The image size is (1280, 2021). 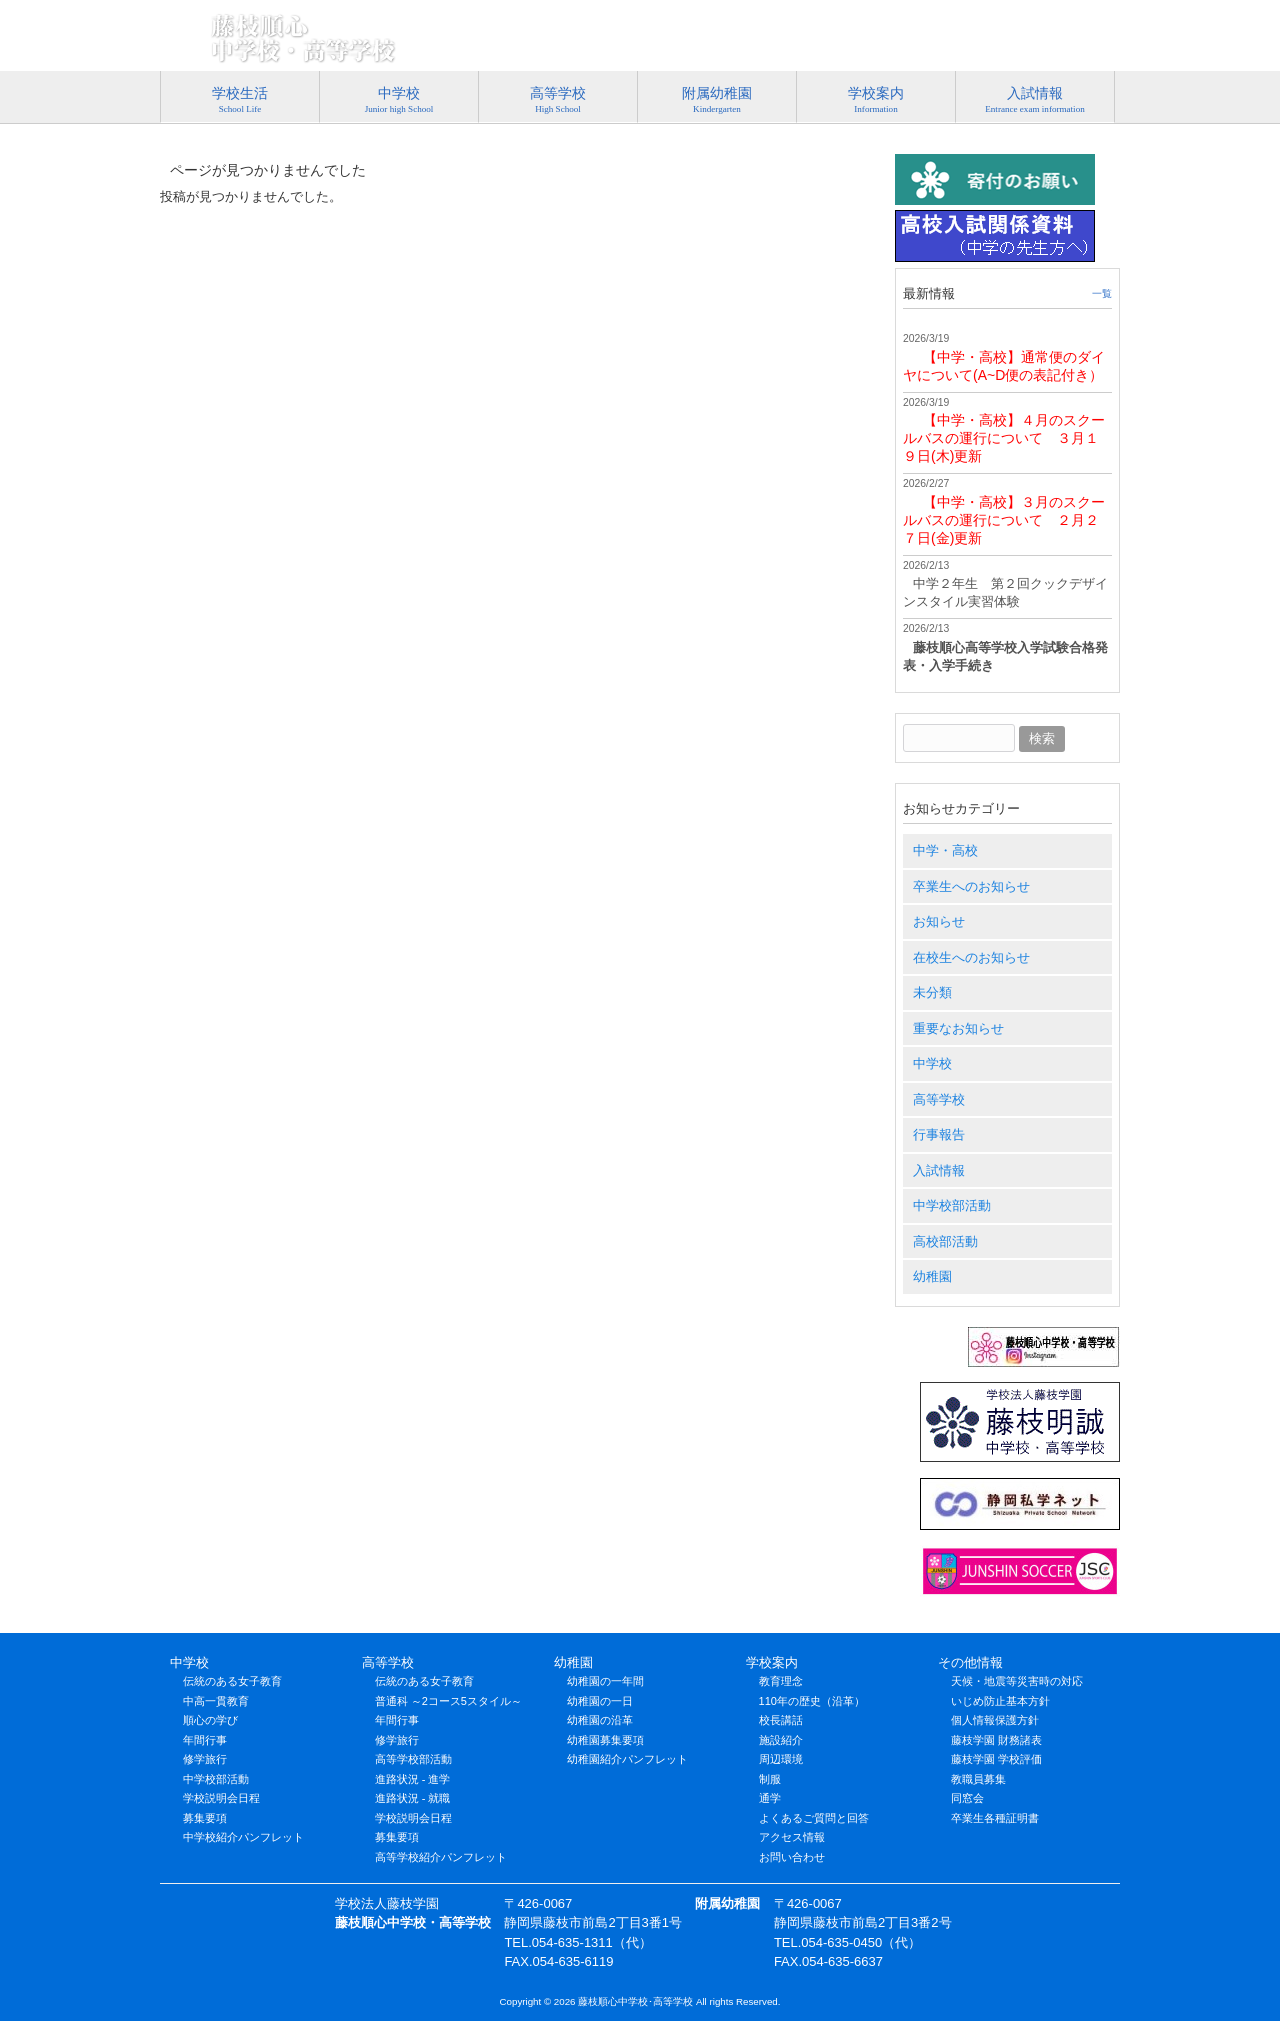 What do you see at coordinates (232, 1681) in the screenshot?
I see `伝統のある女子教育` at bounding box center [232, 1681].